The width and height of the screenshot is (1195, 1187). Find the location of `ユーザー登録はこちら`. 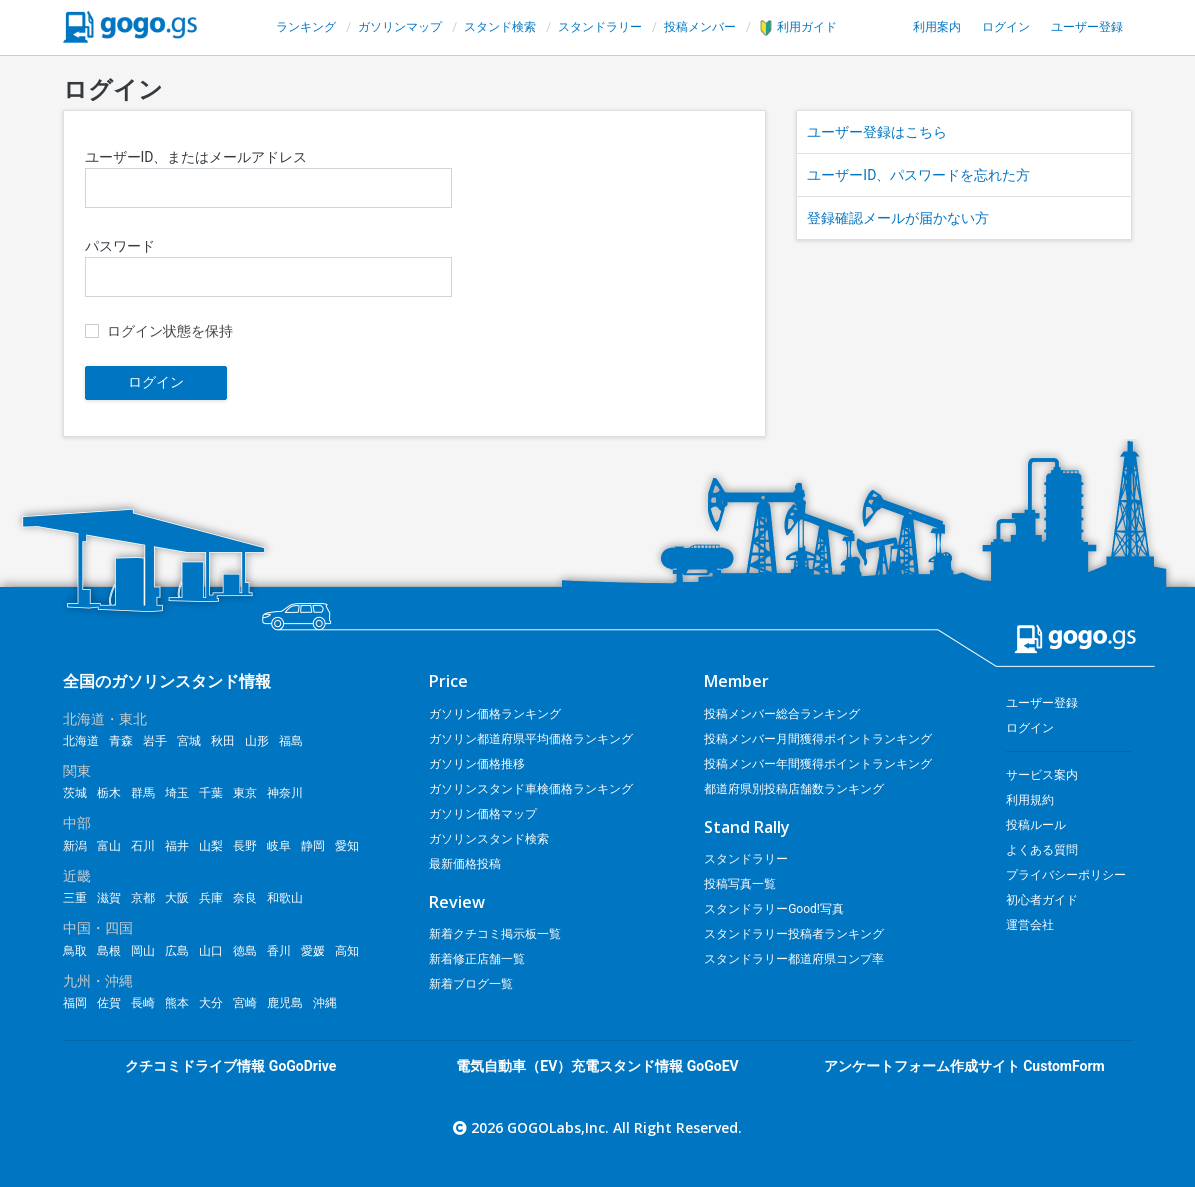

ユーザー登録はこちら is located at coordinates (877, 132).